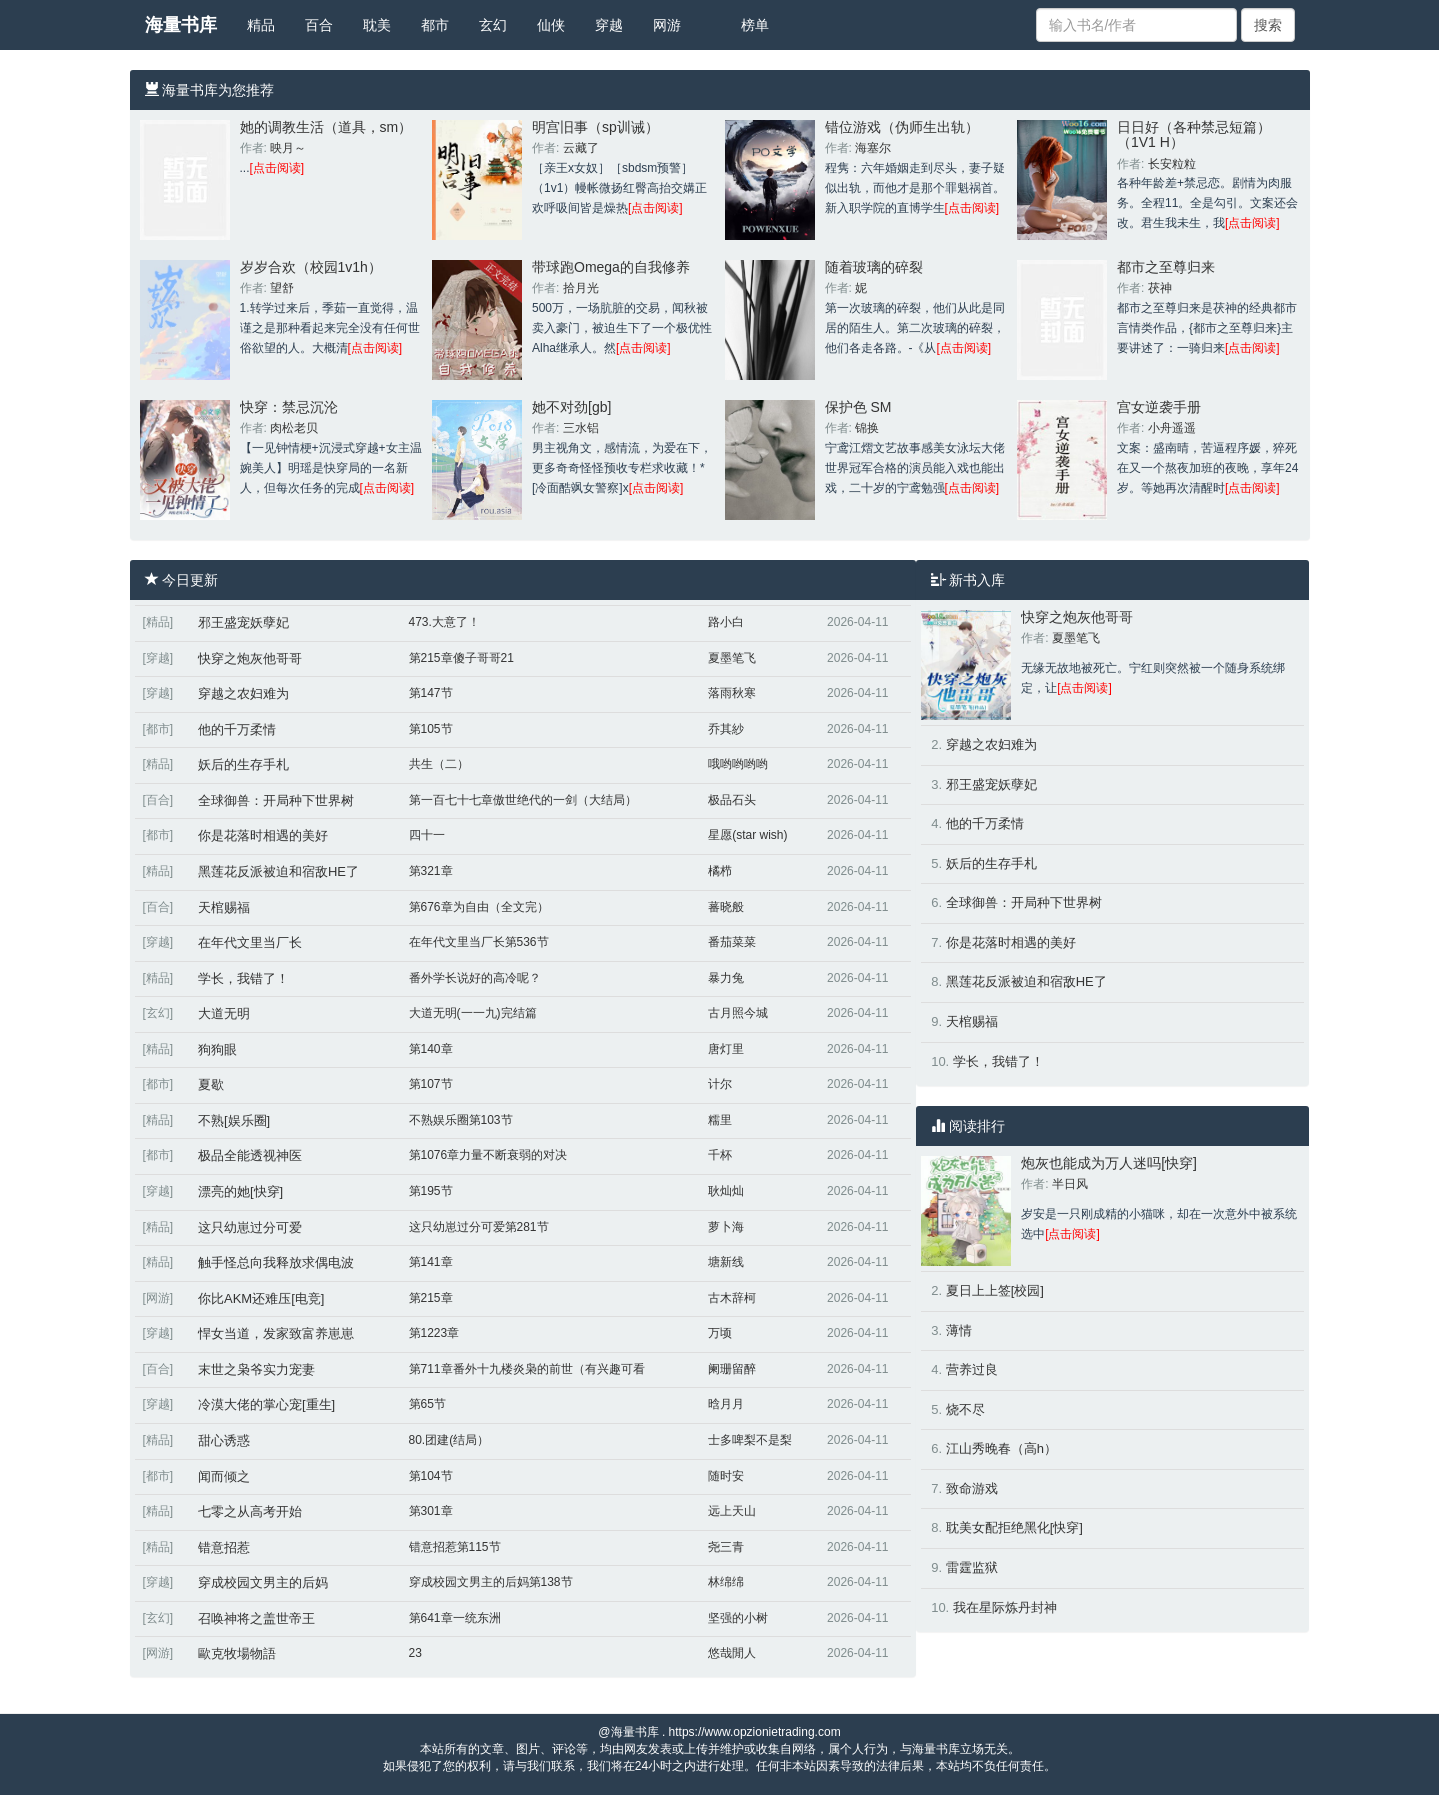  What do you see at coordinates (726, 907) in the screenshot?
I see `蕃晓般` at bounding box center [726, 907].